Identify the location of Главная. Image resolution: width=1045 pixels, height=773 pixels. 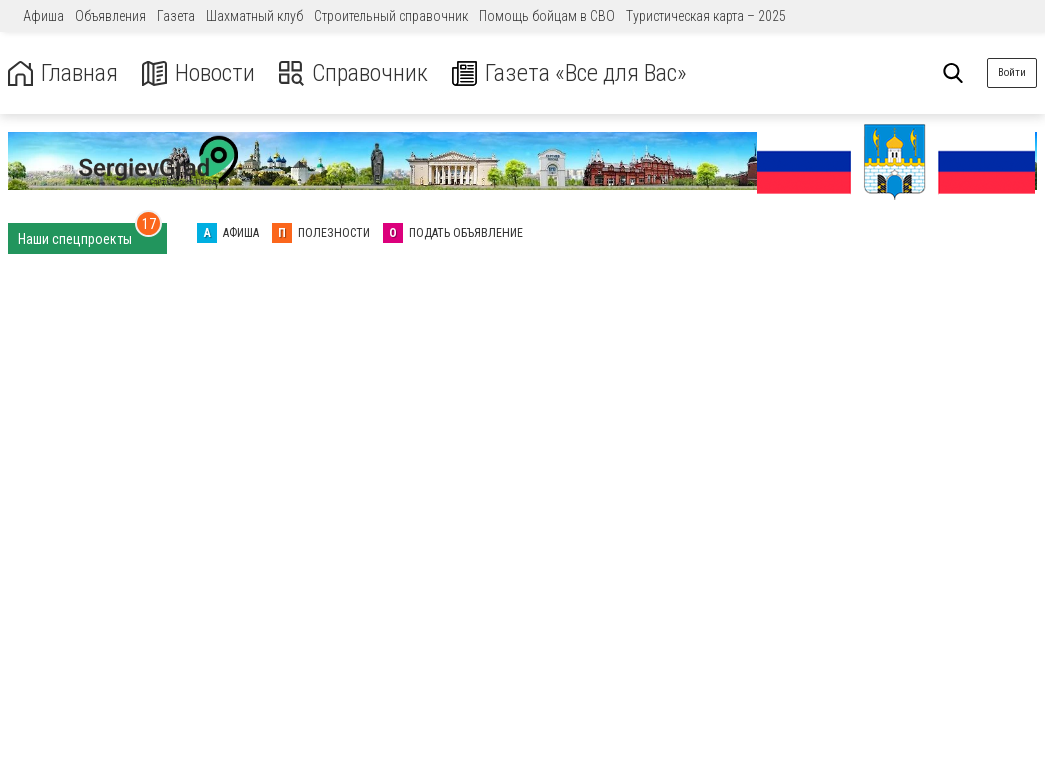
(63, 73).